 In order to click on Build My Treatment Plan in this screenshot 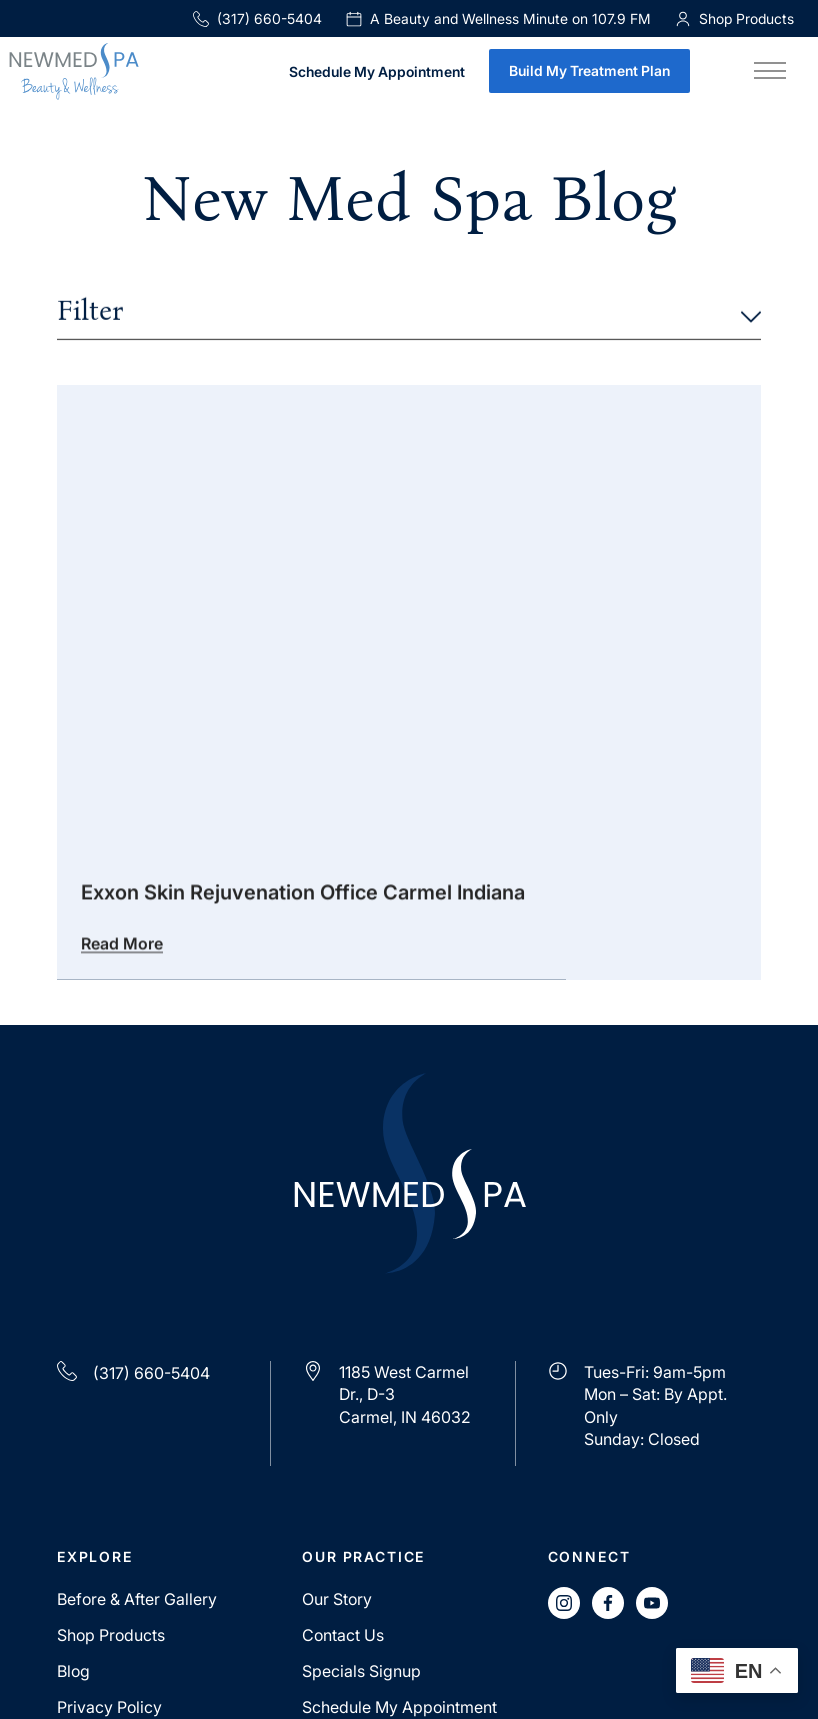, I will do `click(589, 70)`.